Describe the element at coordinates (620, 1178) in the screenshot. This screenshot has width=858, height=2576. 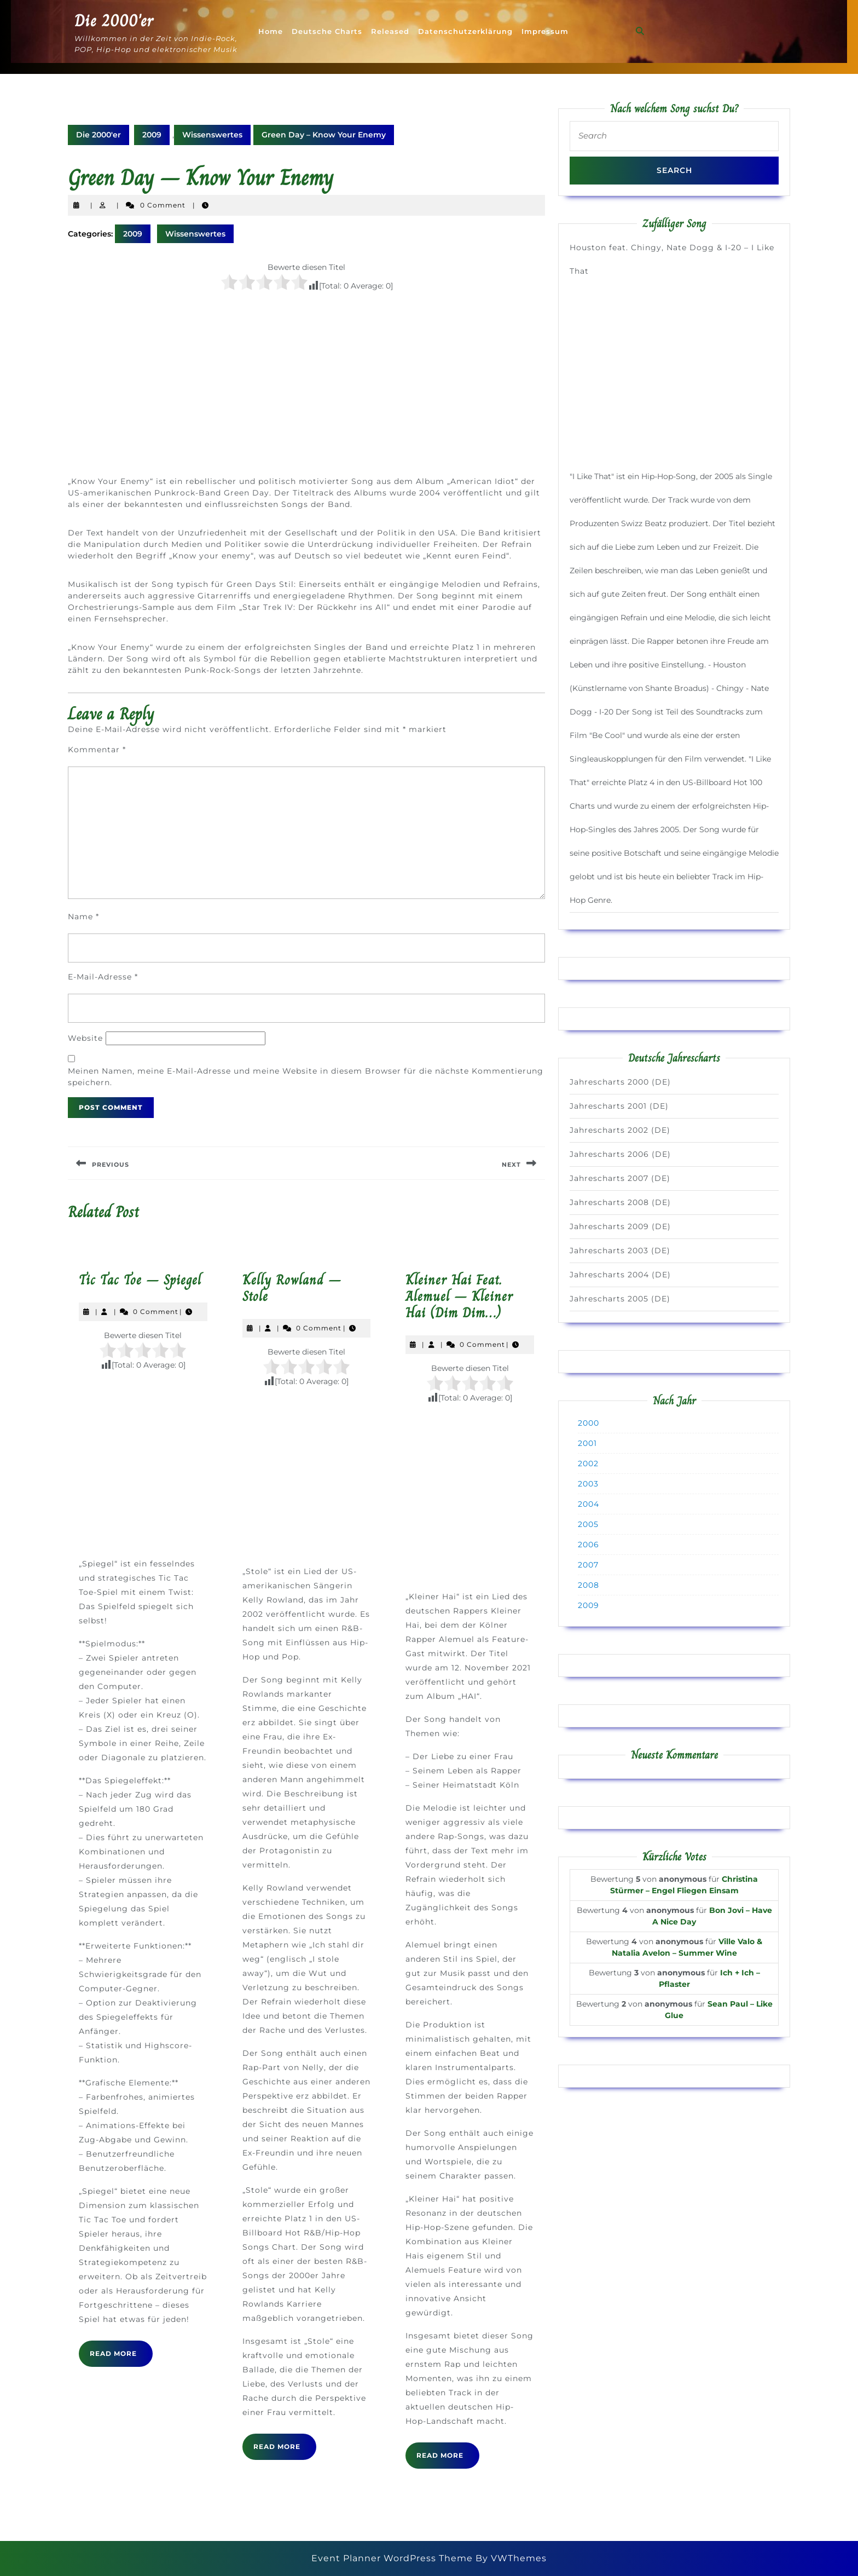
I see `Jahrescharts 2007 (DE)` at that location.